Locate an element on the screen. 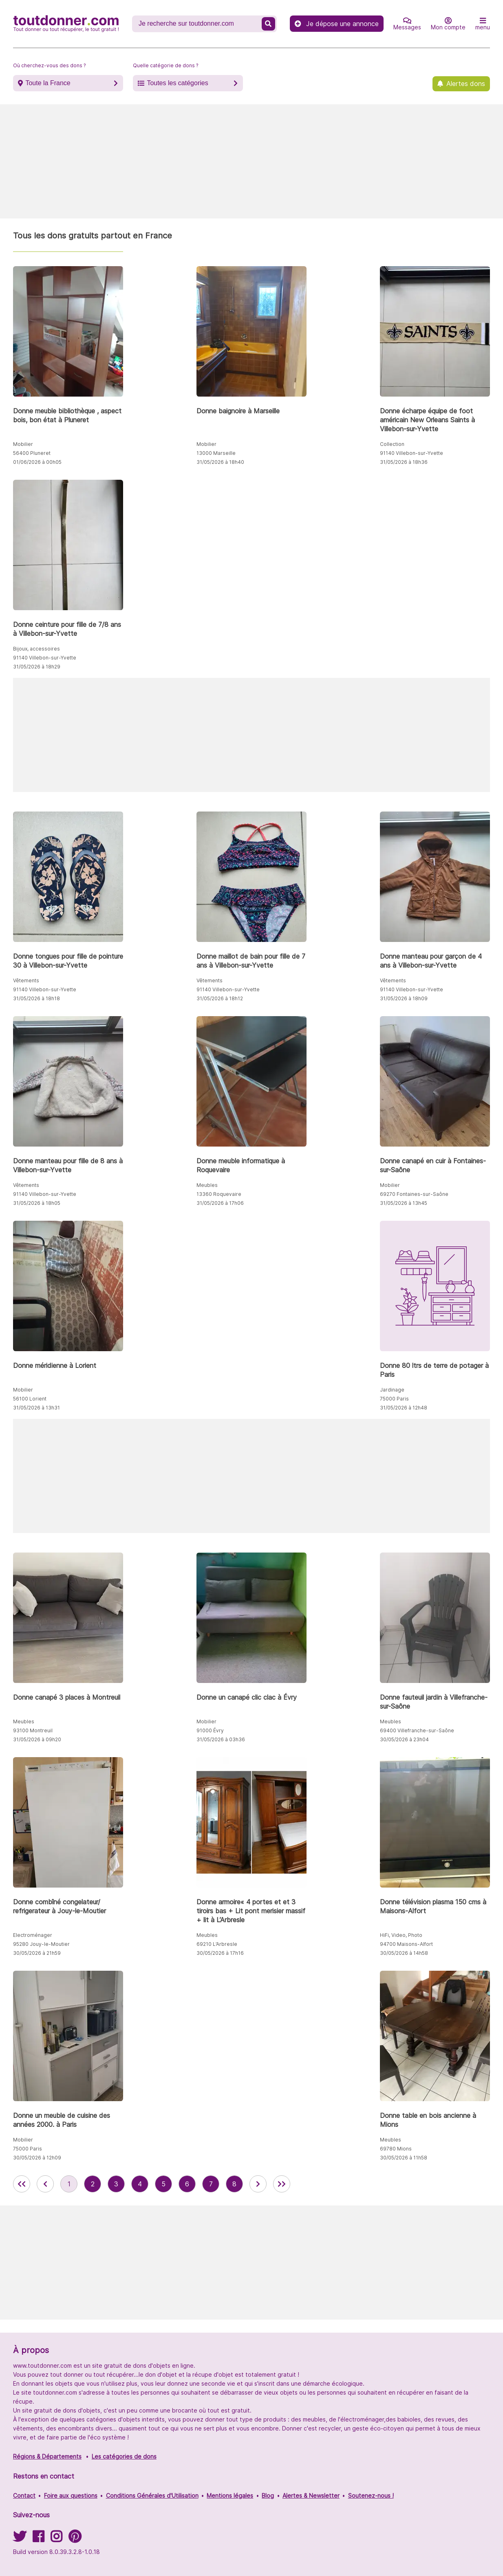 The width and height of the screenshot is (503, 2576). 93100 Montreuil is located at coordinates (33, 1730).